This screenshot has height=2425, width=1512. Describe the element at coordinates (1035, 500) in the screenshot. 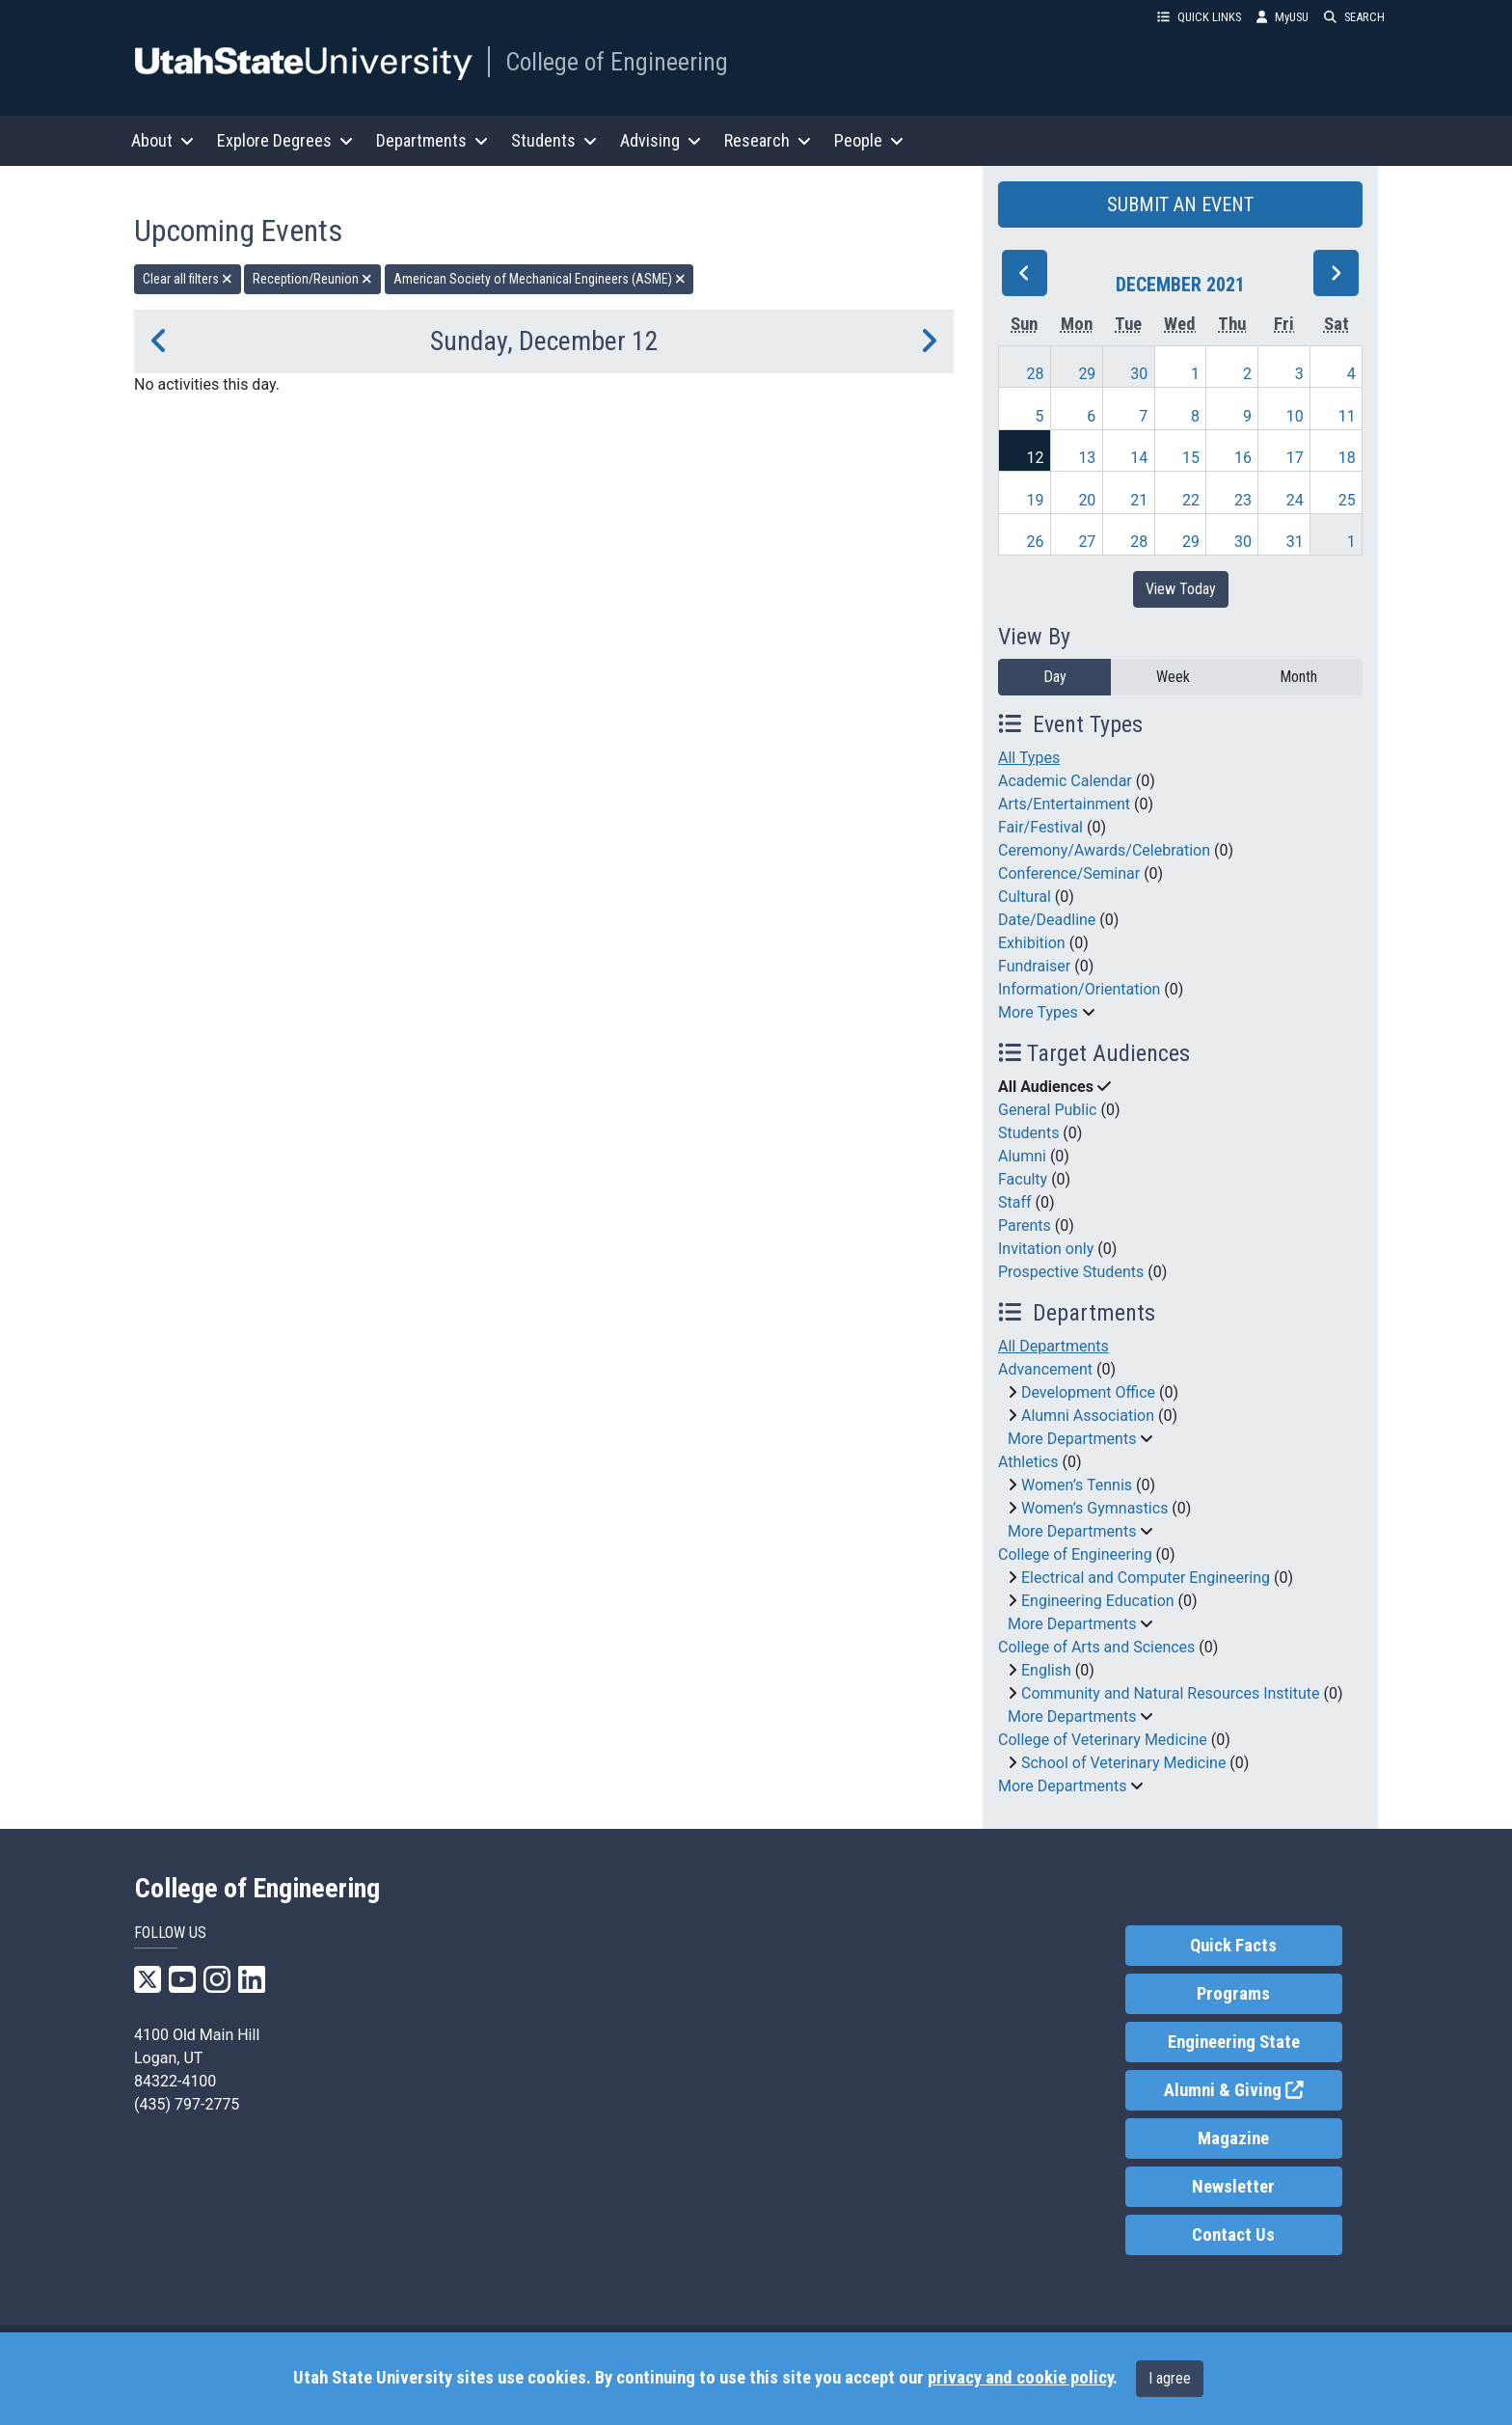

I see `19` at that location.